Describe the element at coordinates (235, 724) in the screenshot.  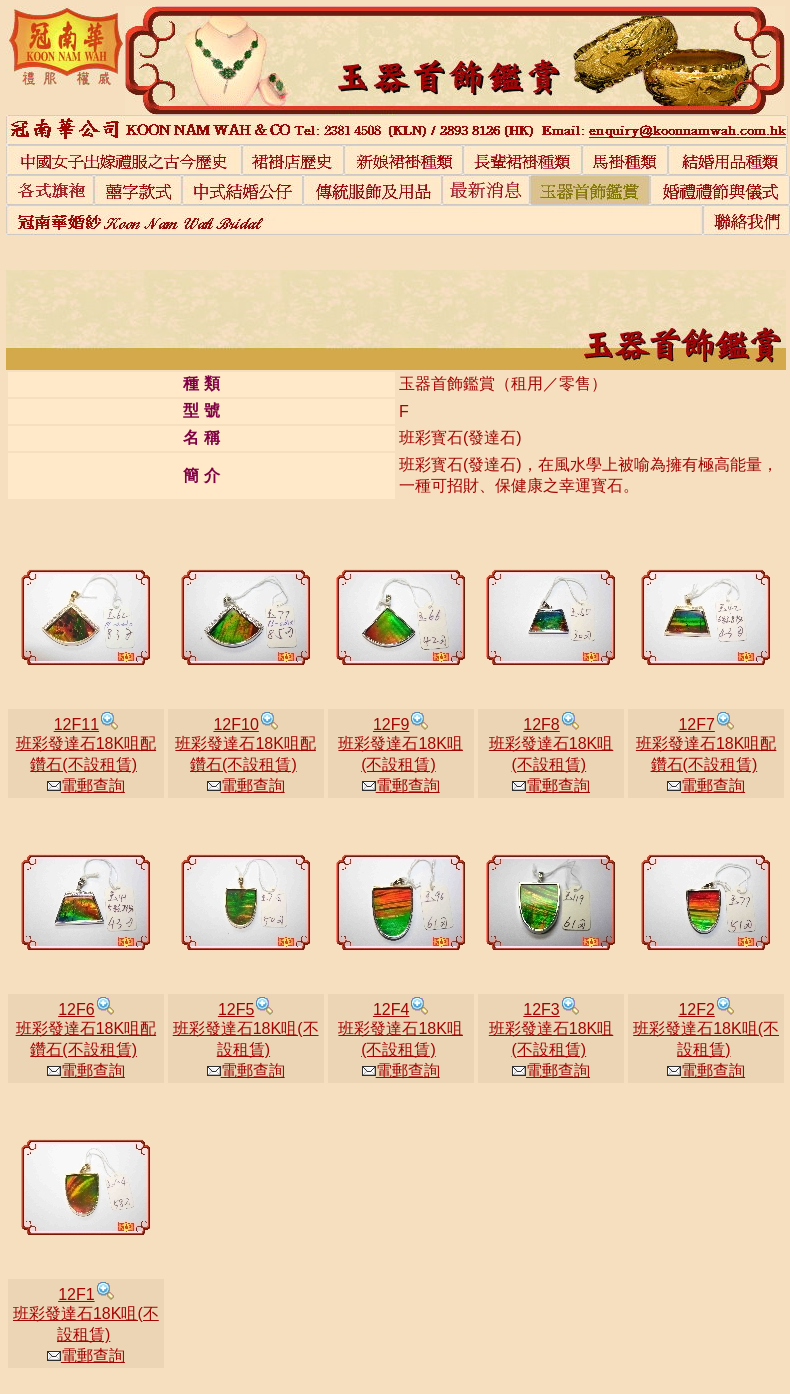
I see `12F10` at that location.